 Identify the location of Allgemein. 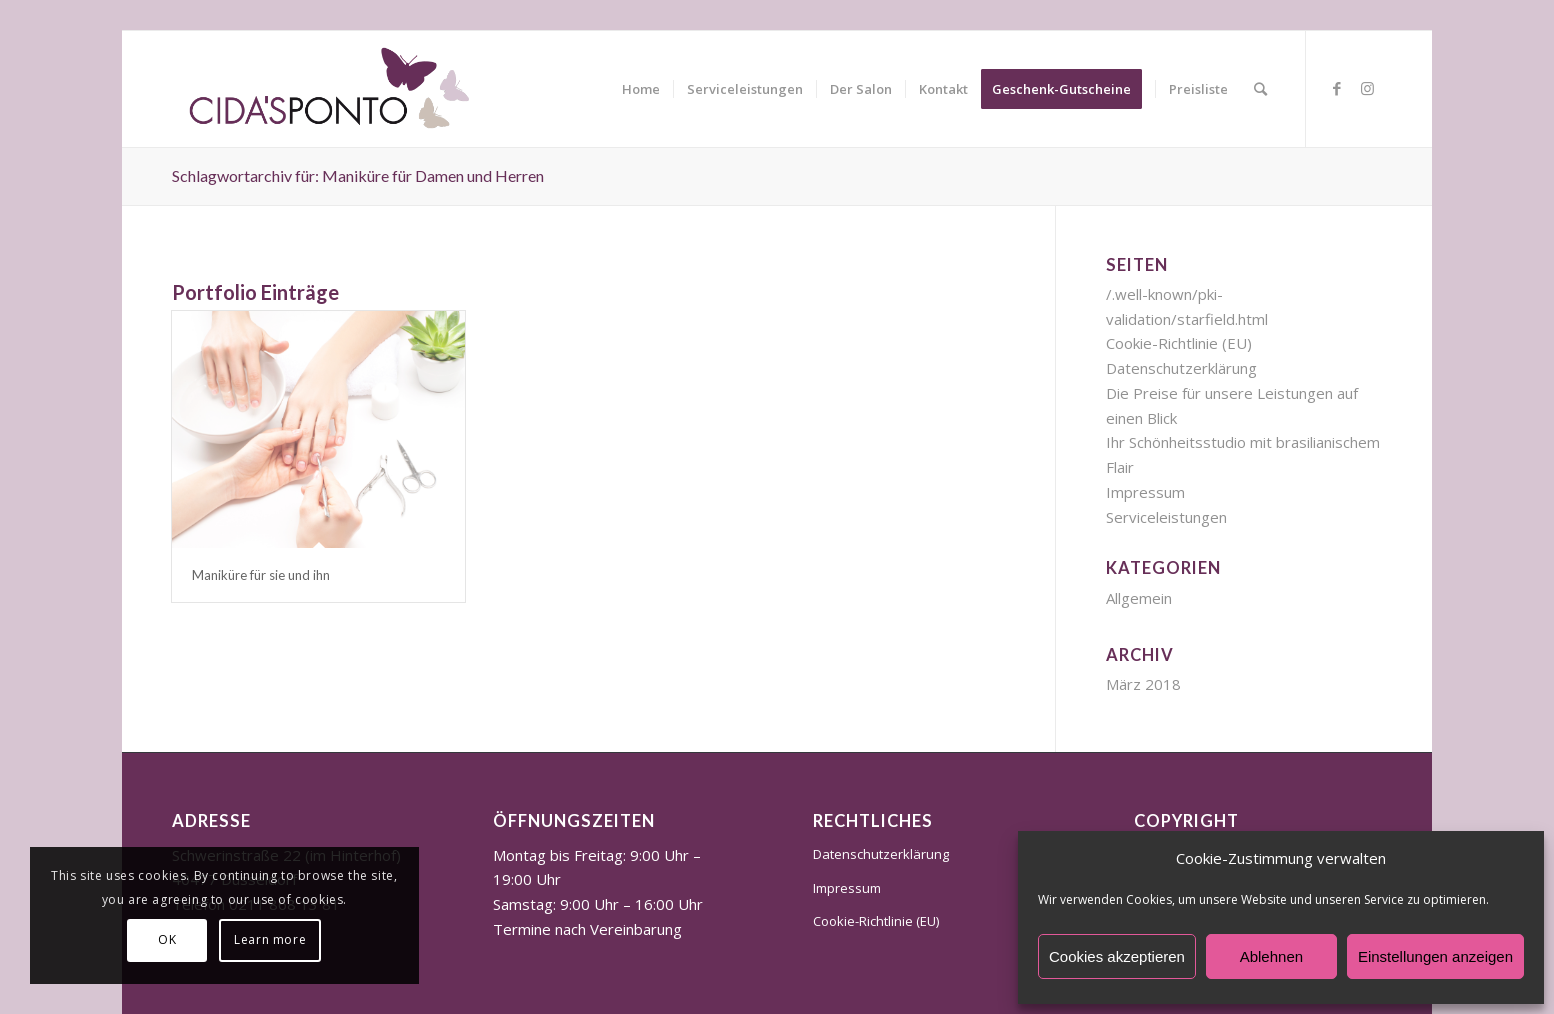
(1139, 598).